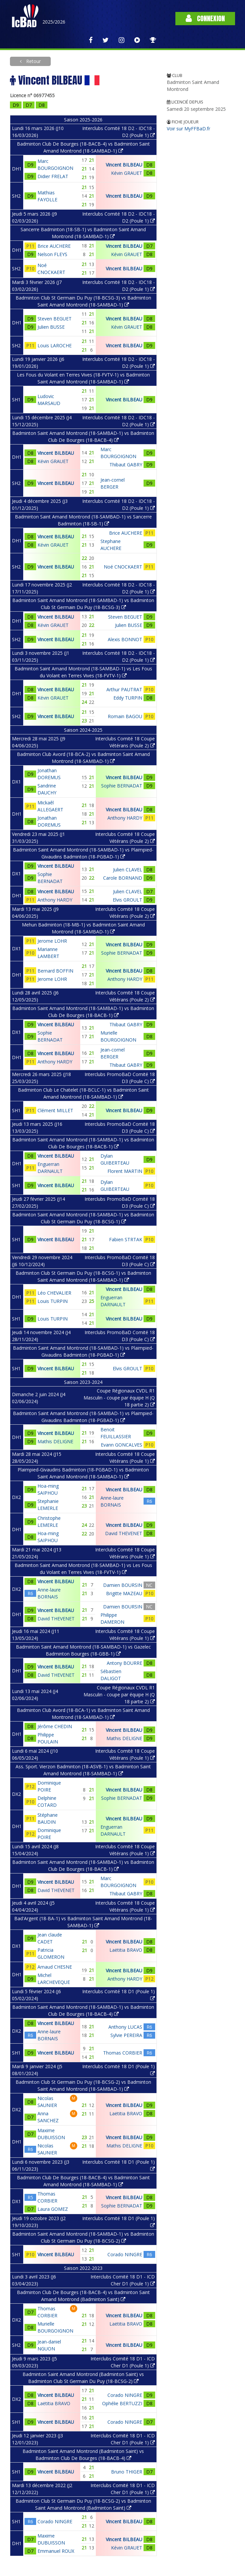 The image size is (245, 2576). I want to click on Eddy TURPIN, so click(127, 698).